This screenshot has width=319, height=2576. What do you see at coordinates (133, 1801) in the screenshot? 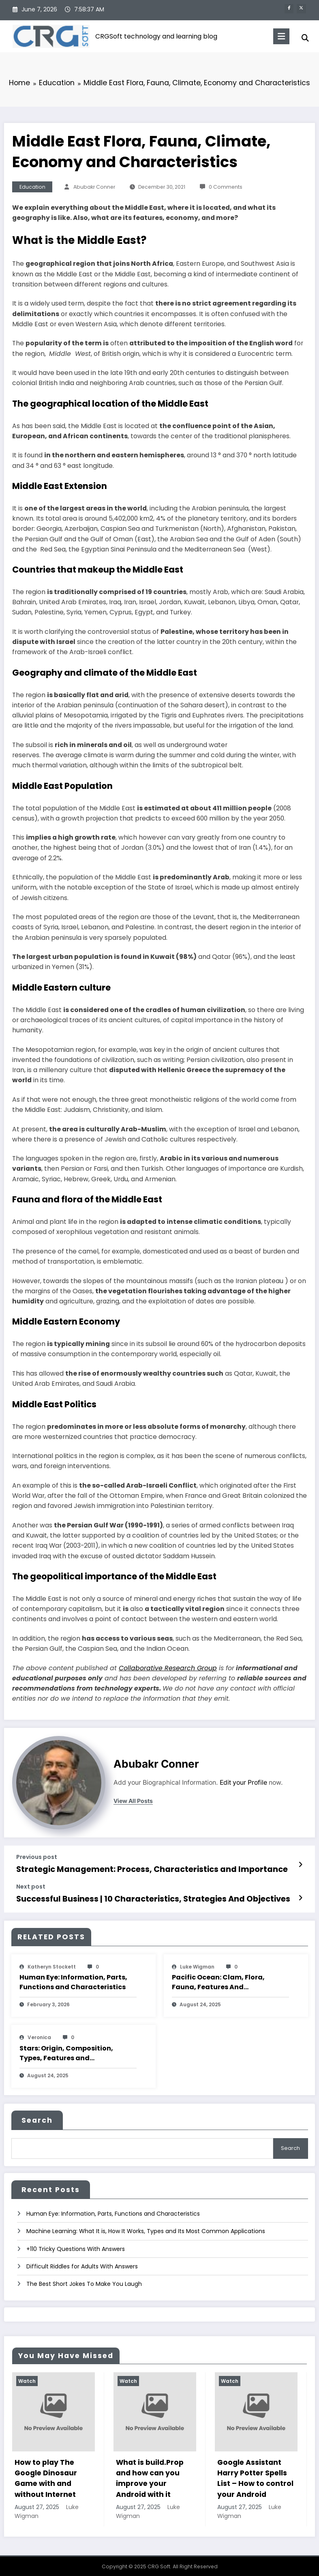
I see `view all posts` at bounding box center [133, 1801].